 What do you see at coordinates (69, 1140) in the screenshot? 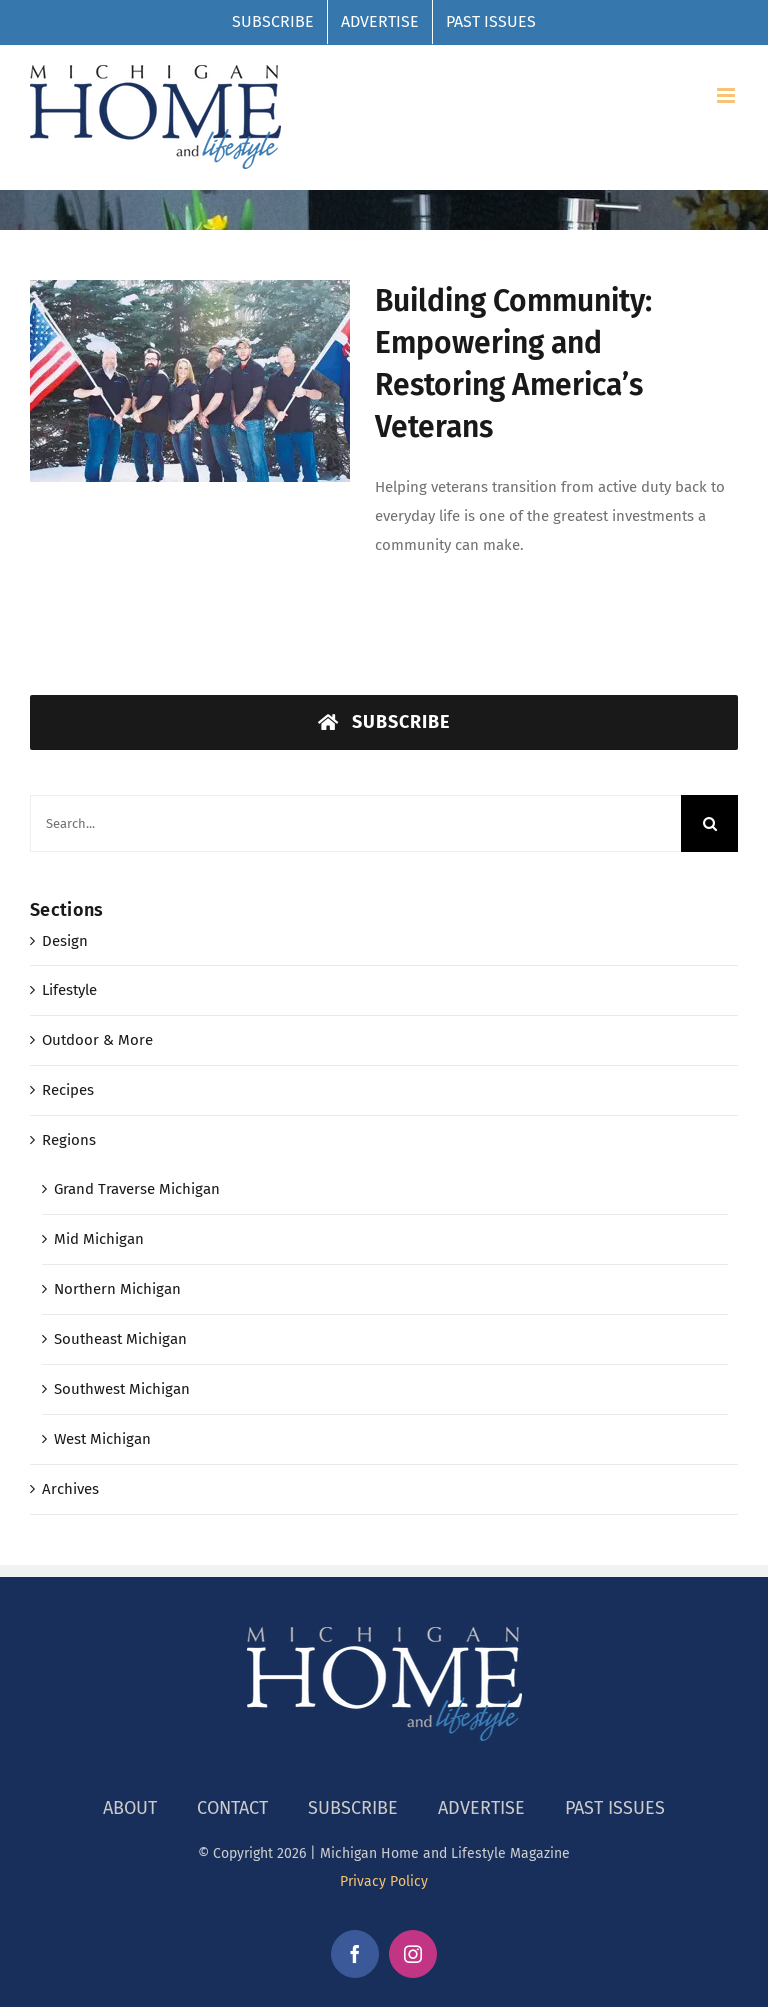
I see `Regions` at bounding box center [69, 1140].